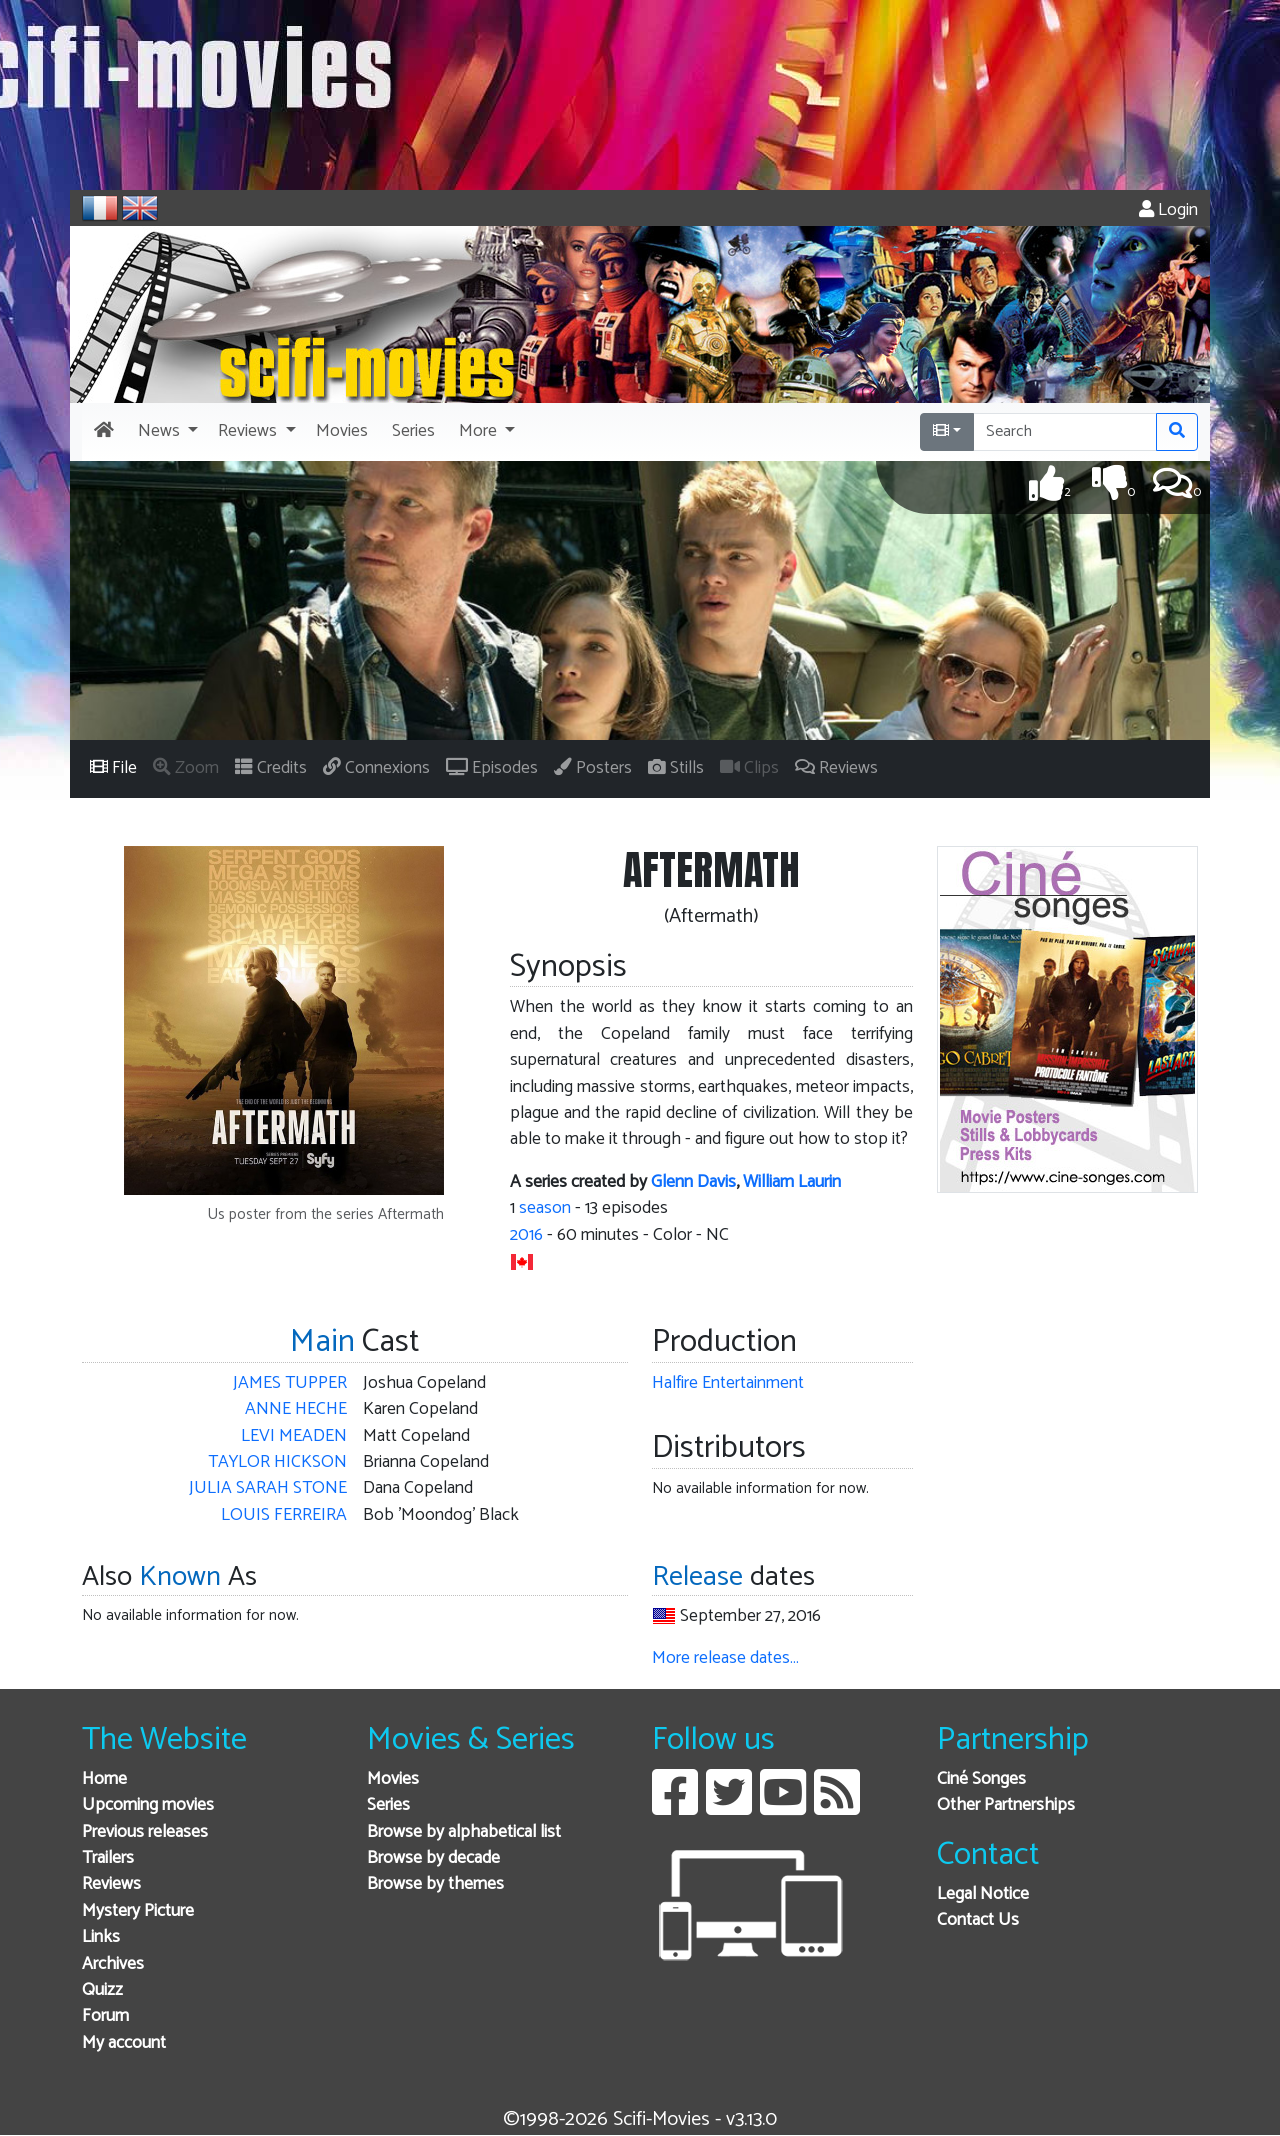 The height and width of the screenshot is (2136, 1280). I want to click on [button], so click(166, 432).